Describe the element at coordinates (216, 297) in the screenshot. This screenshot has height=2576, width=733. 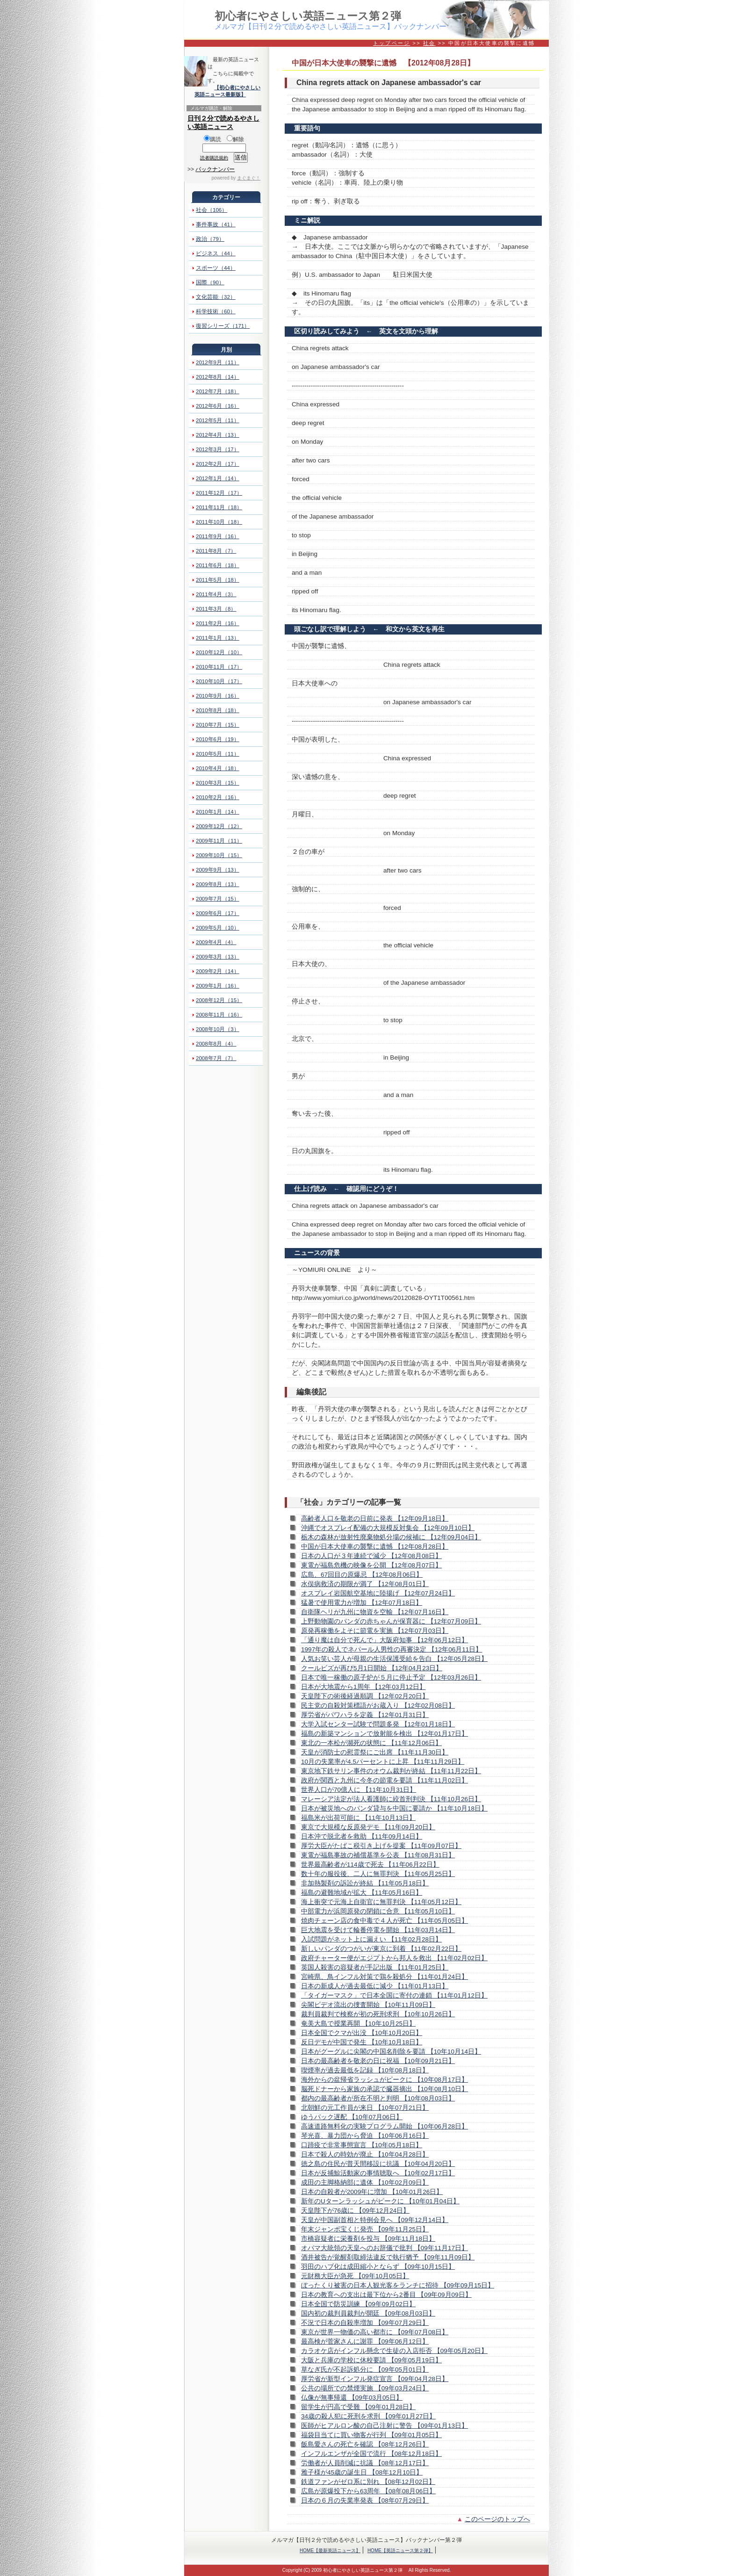
I see `文化芸能（32）` at that location.